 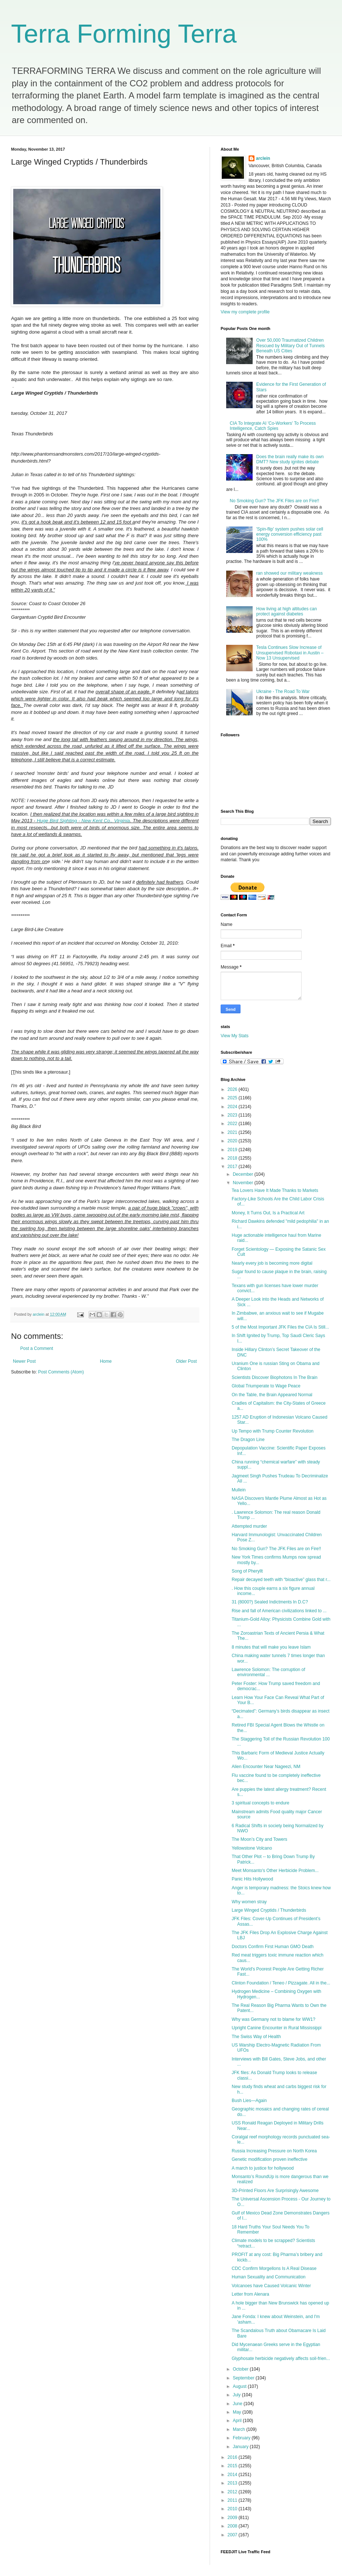 What do you see at coordinates (242, 2437) in the screenshot?
I see `February` at bounding box center [242, 2437].